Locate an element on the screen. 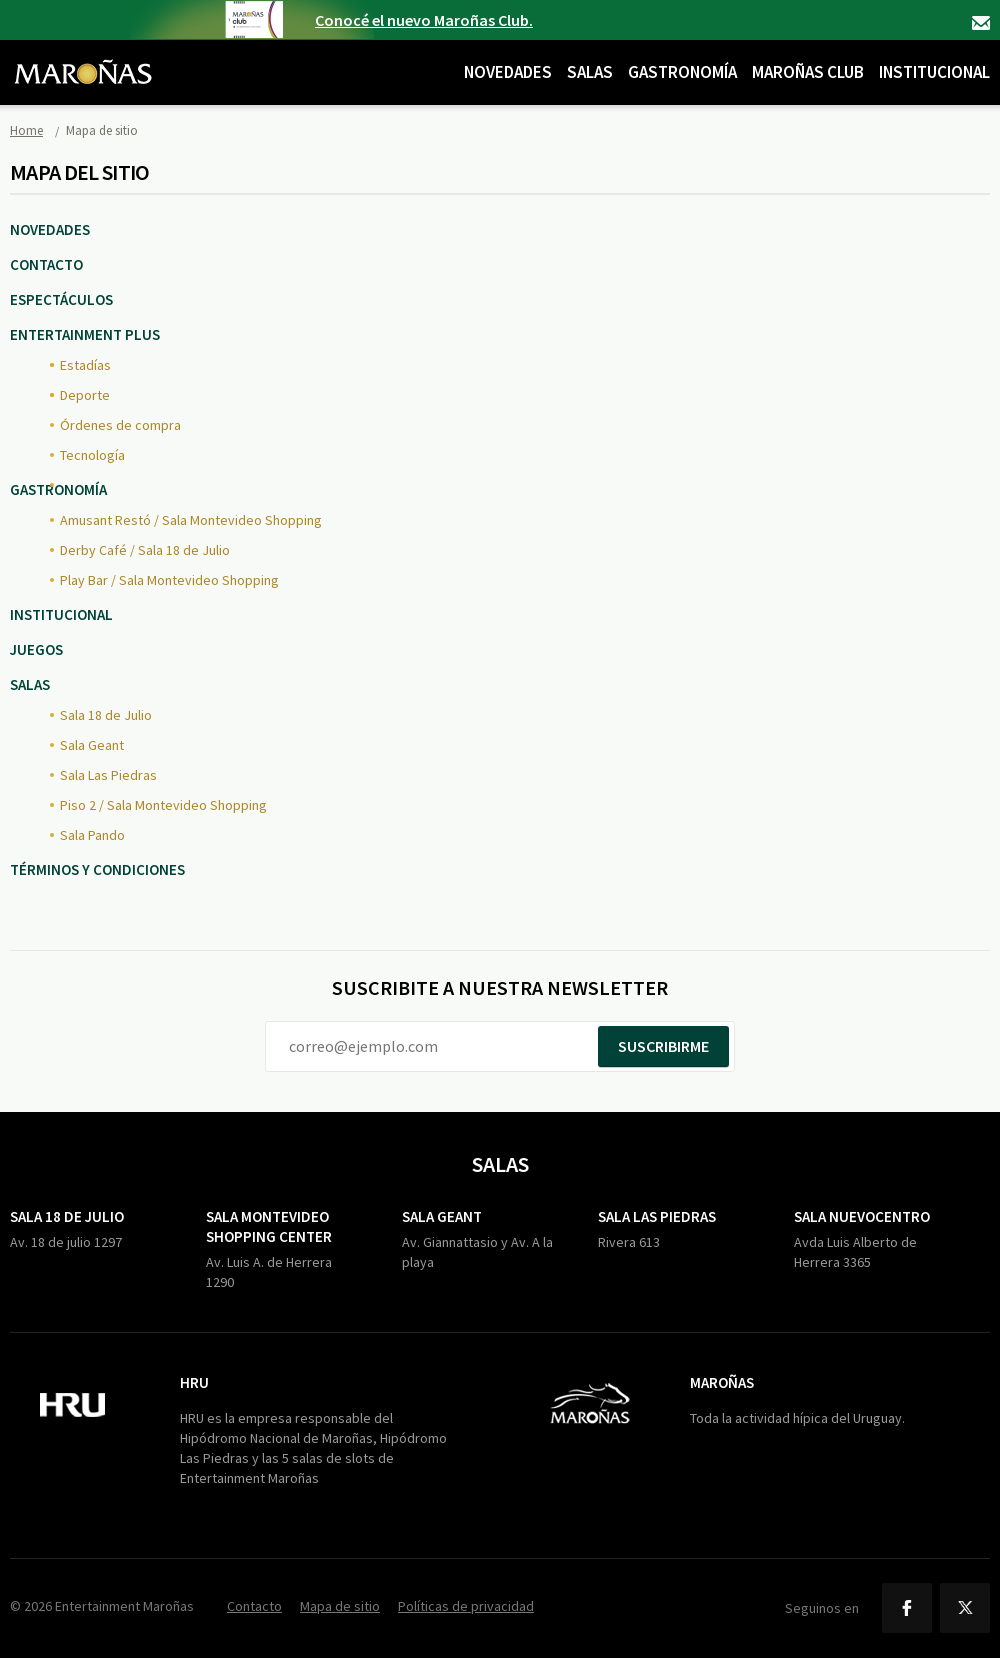  Tecnología is located at coordinates (92, 455).